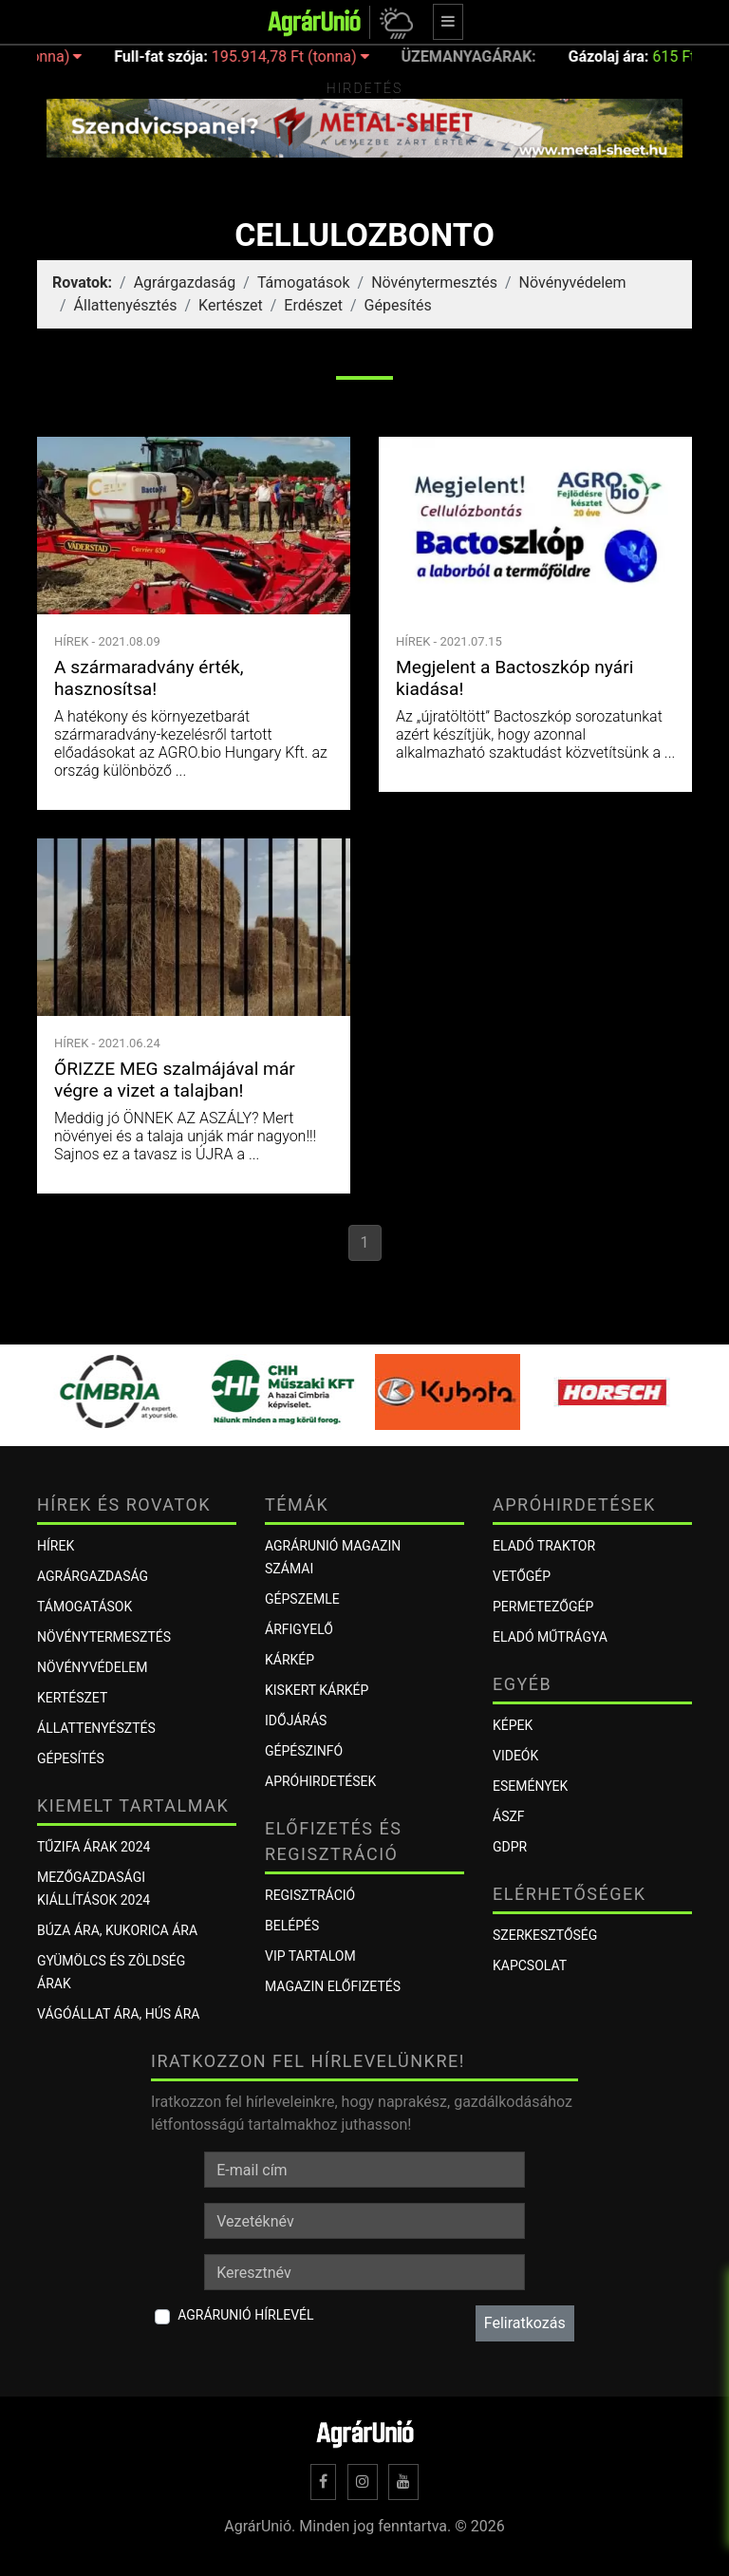 This screenshot has height=2576, width=729. Describe the element at coordinates (510, 1846) in the screenshot. I see `GDPR` at that location.